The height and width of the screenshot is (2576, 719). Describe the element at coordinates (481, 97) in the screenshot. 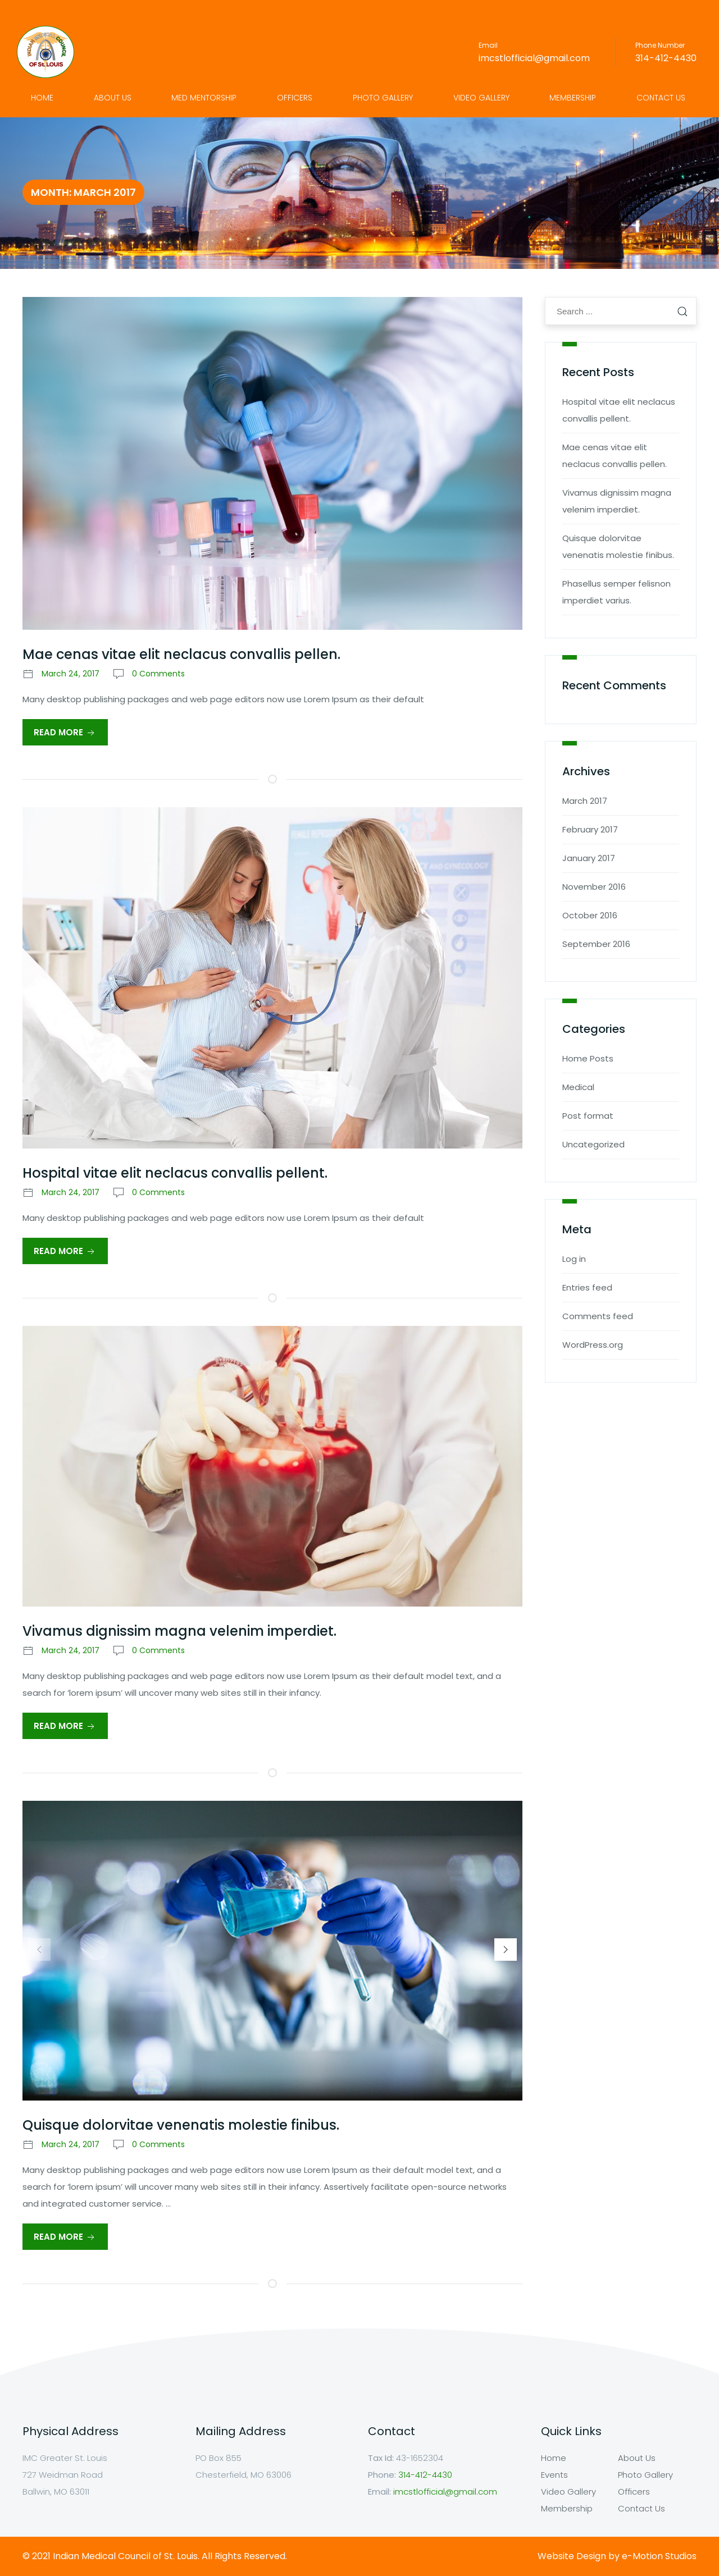

I see `Video Gallery` at that location.